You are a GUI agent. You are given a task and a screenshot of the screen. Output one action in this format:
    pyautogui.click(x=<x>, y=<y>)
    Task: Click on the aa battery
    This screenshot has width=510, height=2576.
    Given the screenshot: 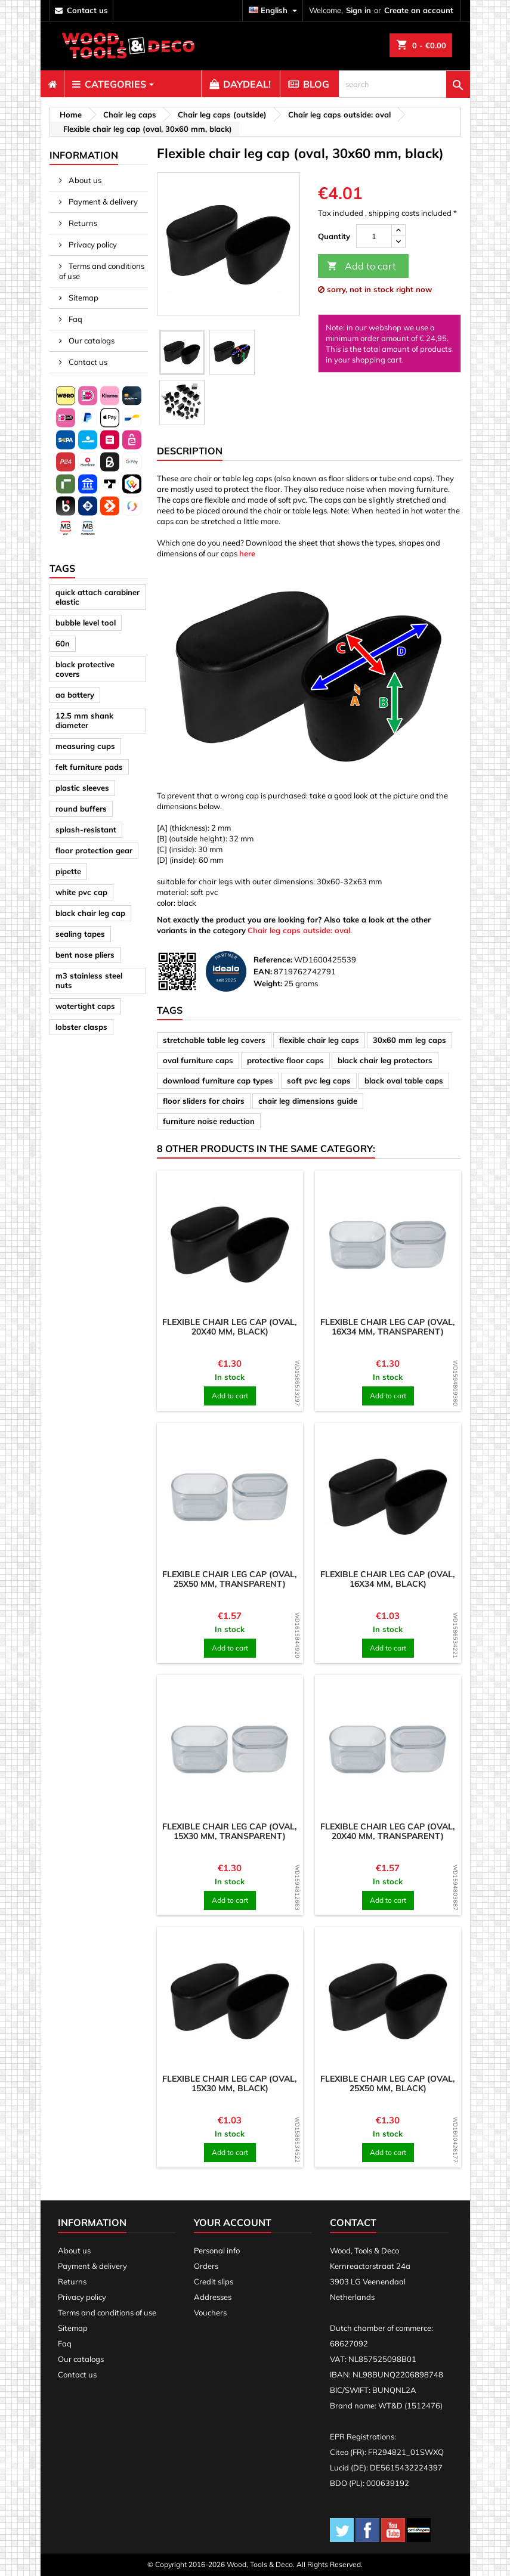 What is the action you would take?
    pyautogui.click(x=74, y=694)
    